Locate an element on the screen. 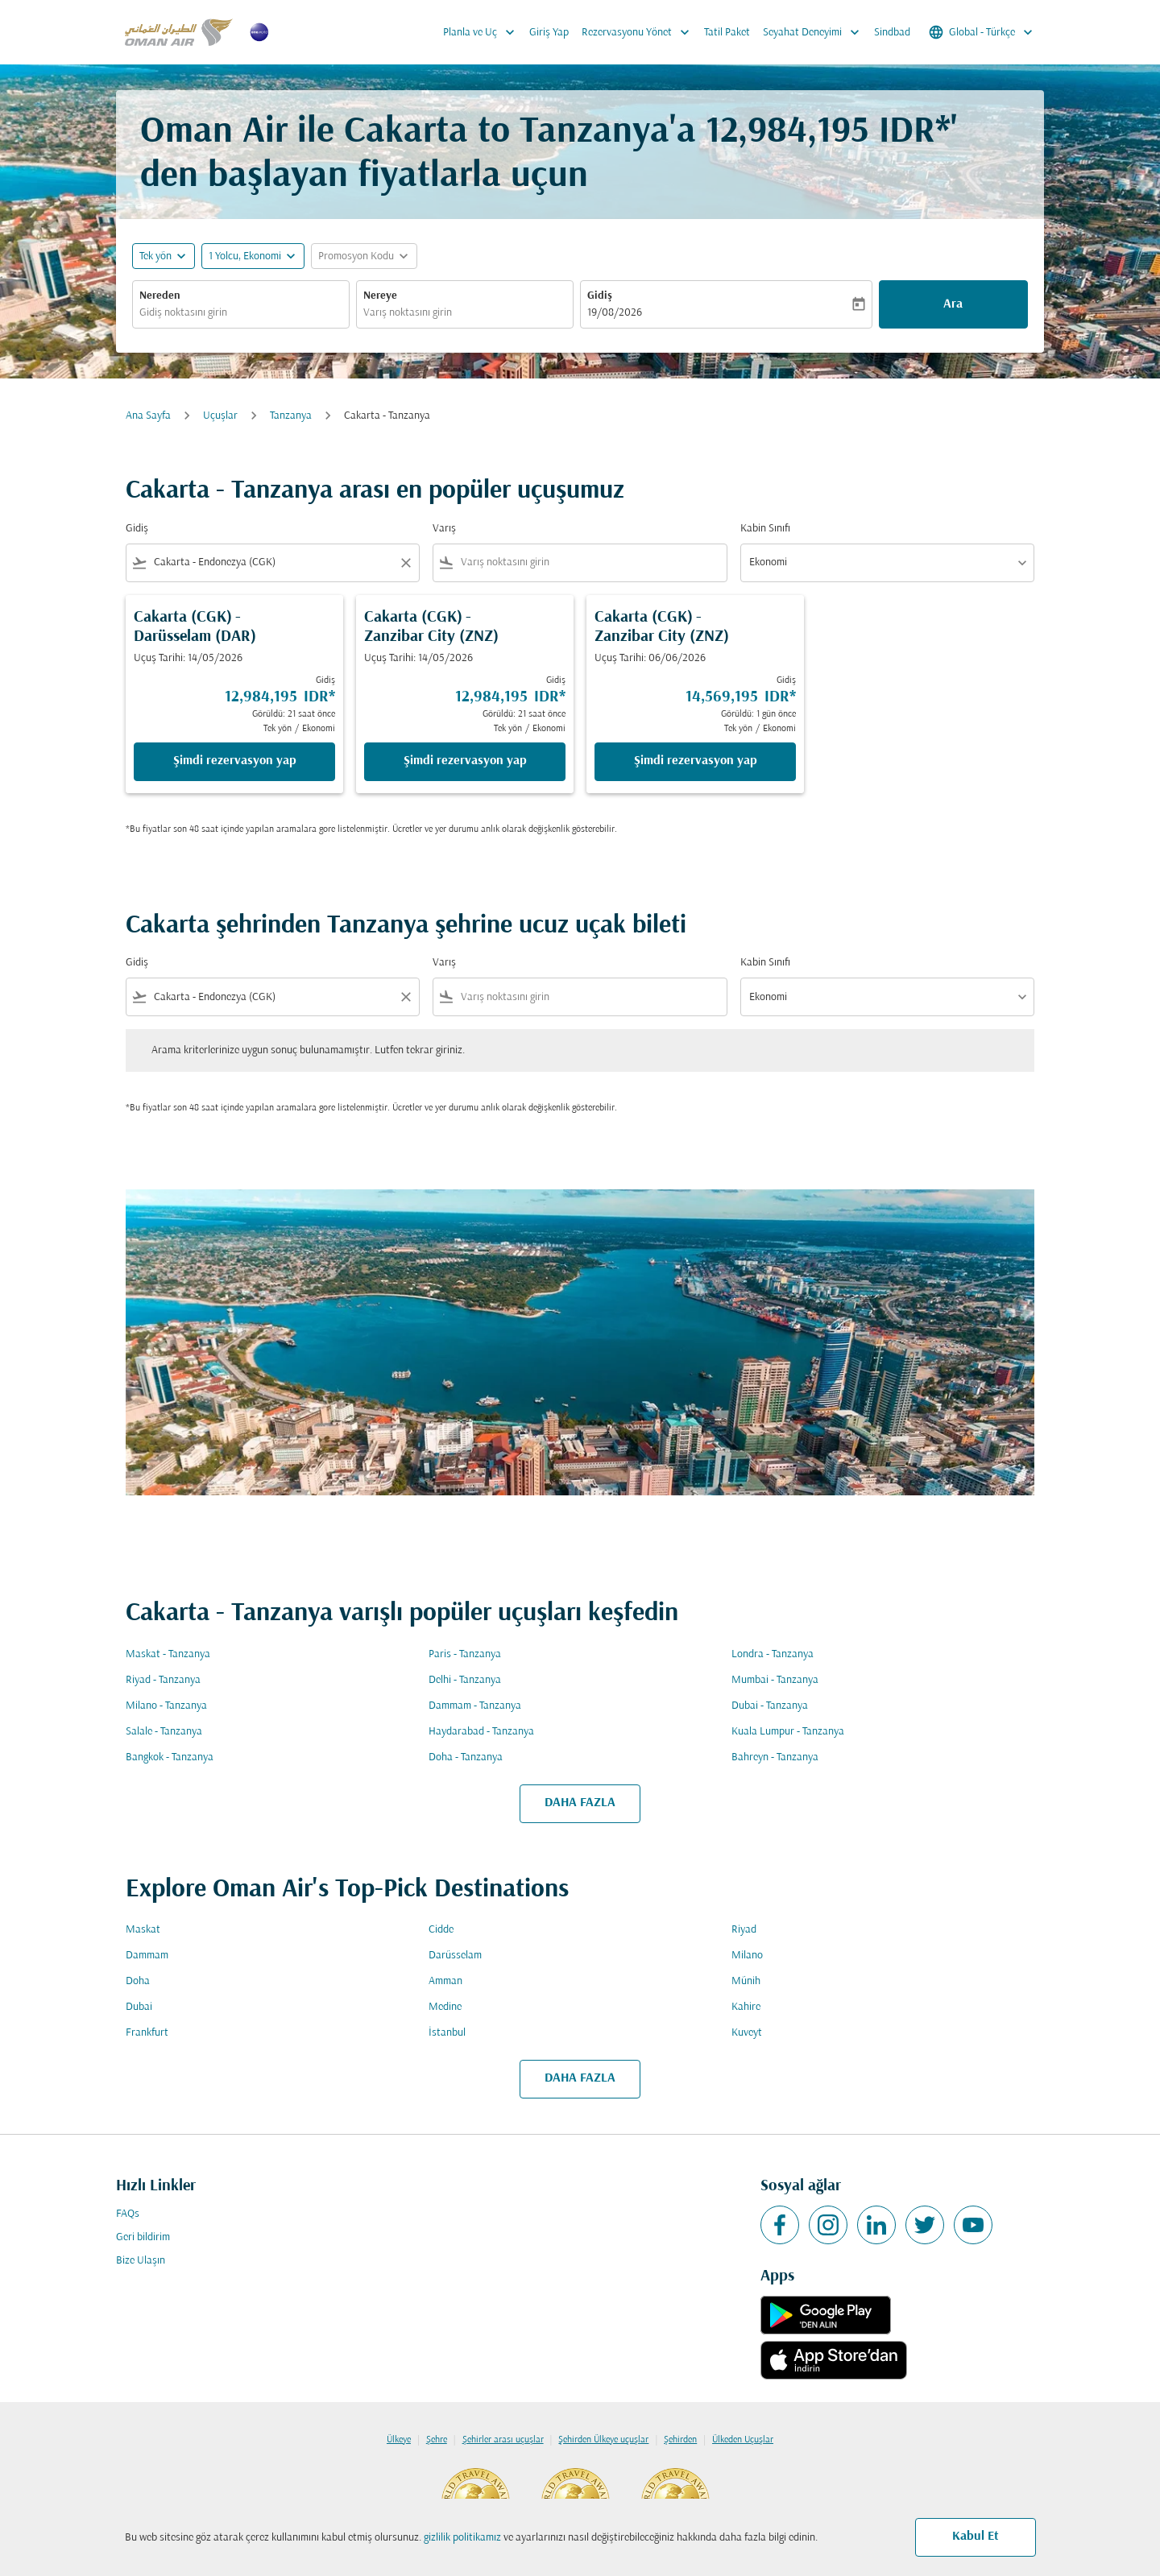  Nereye is located at coordinates (380, 296).